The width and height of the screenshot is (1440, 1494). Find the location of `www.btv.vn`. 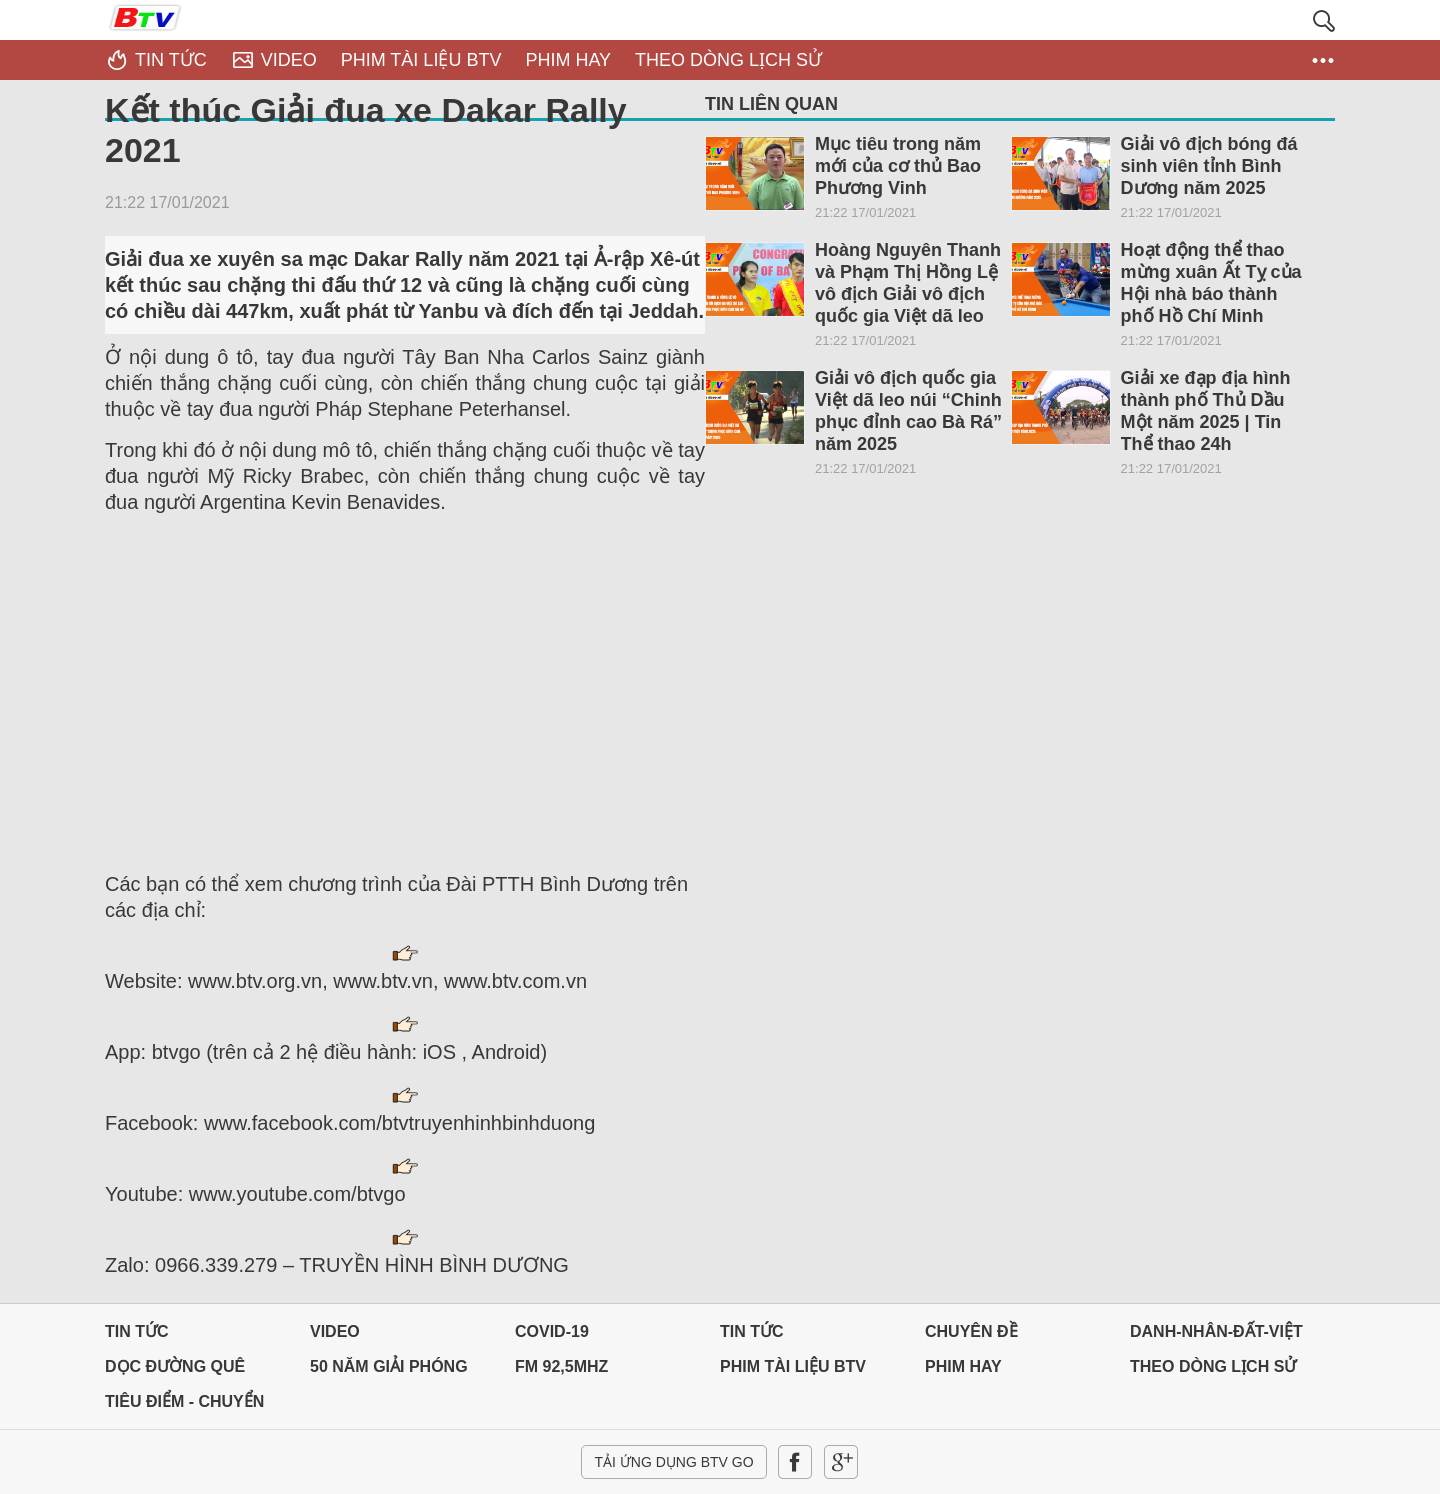

www.btv.vn is located at coordinates (383, 981).